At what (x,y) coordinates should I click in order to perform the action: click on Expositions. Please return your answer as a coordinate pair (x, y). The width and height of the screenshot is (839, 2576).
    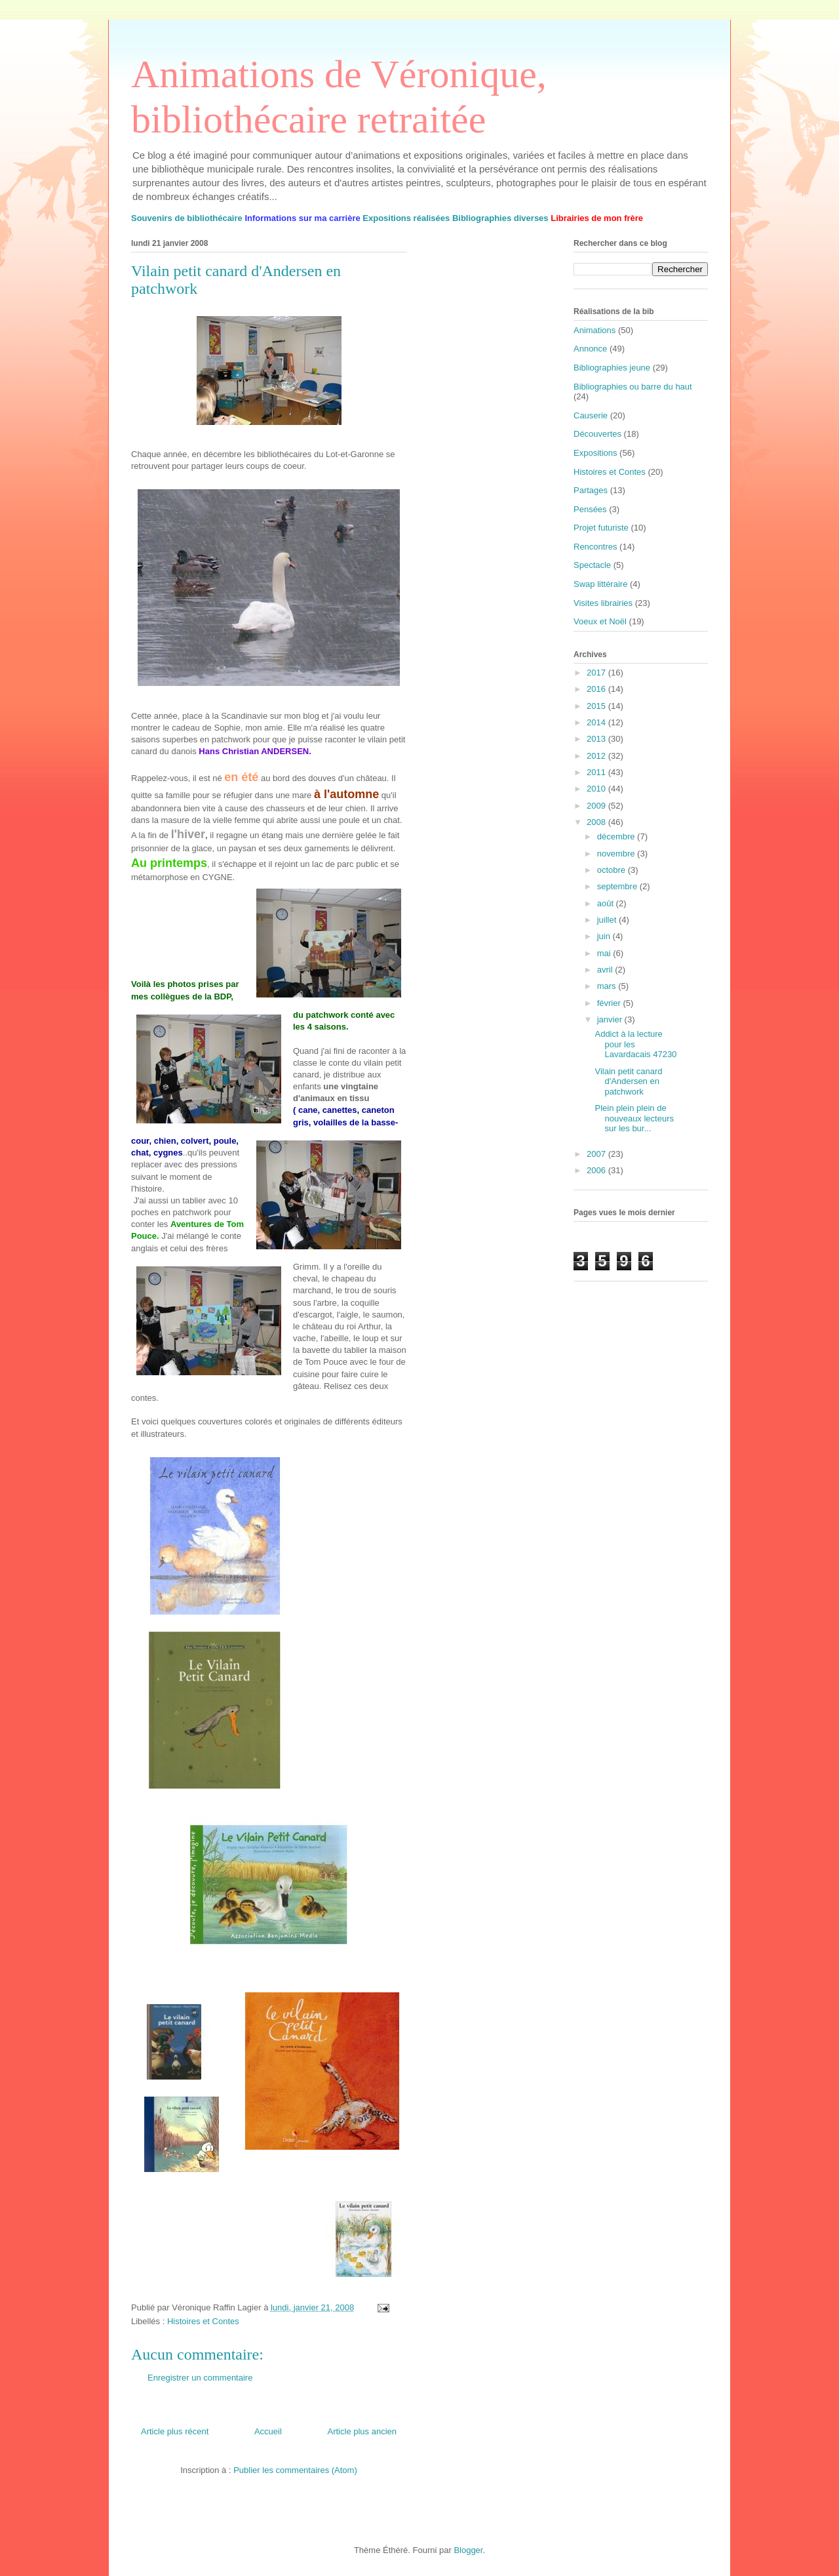
    Looking at the image, I should click on (595, 453).